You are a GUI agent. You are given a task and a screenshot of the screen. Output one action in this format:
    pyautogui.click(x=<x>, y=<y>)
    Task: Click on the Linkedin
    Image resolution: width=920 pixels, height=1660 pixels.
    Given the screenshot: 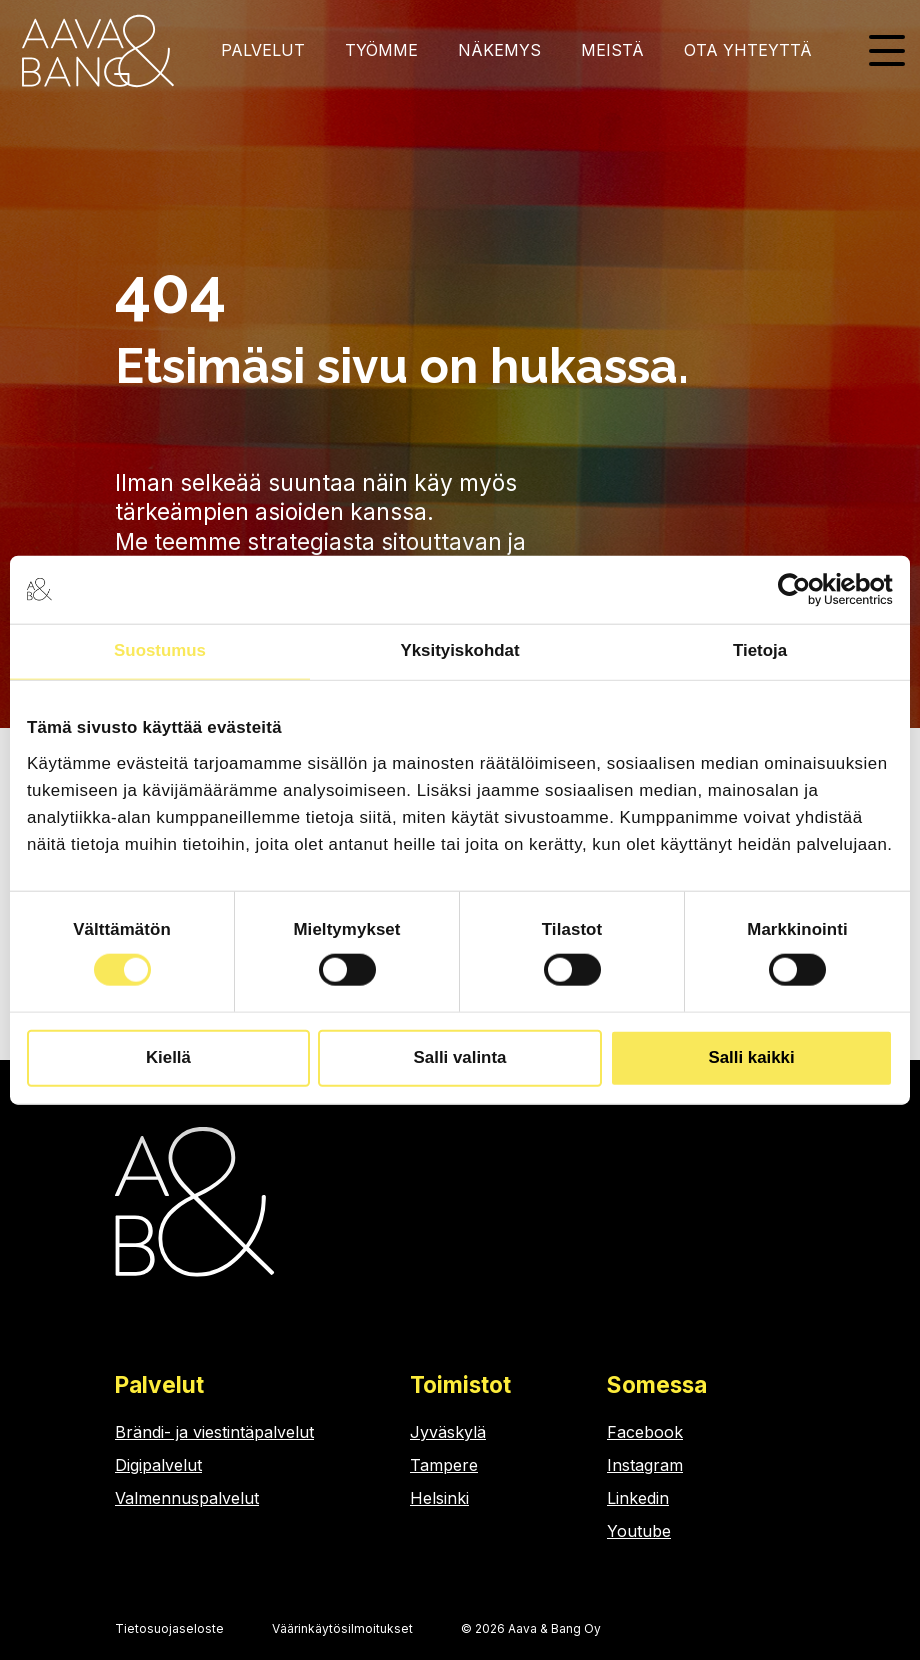 What is the action you would take?
    pyautogui.click(x=638, y=1498)
    